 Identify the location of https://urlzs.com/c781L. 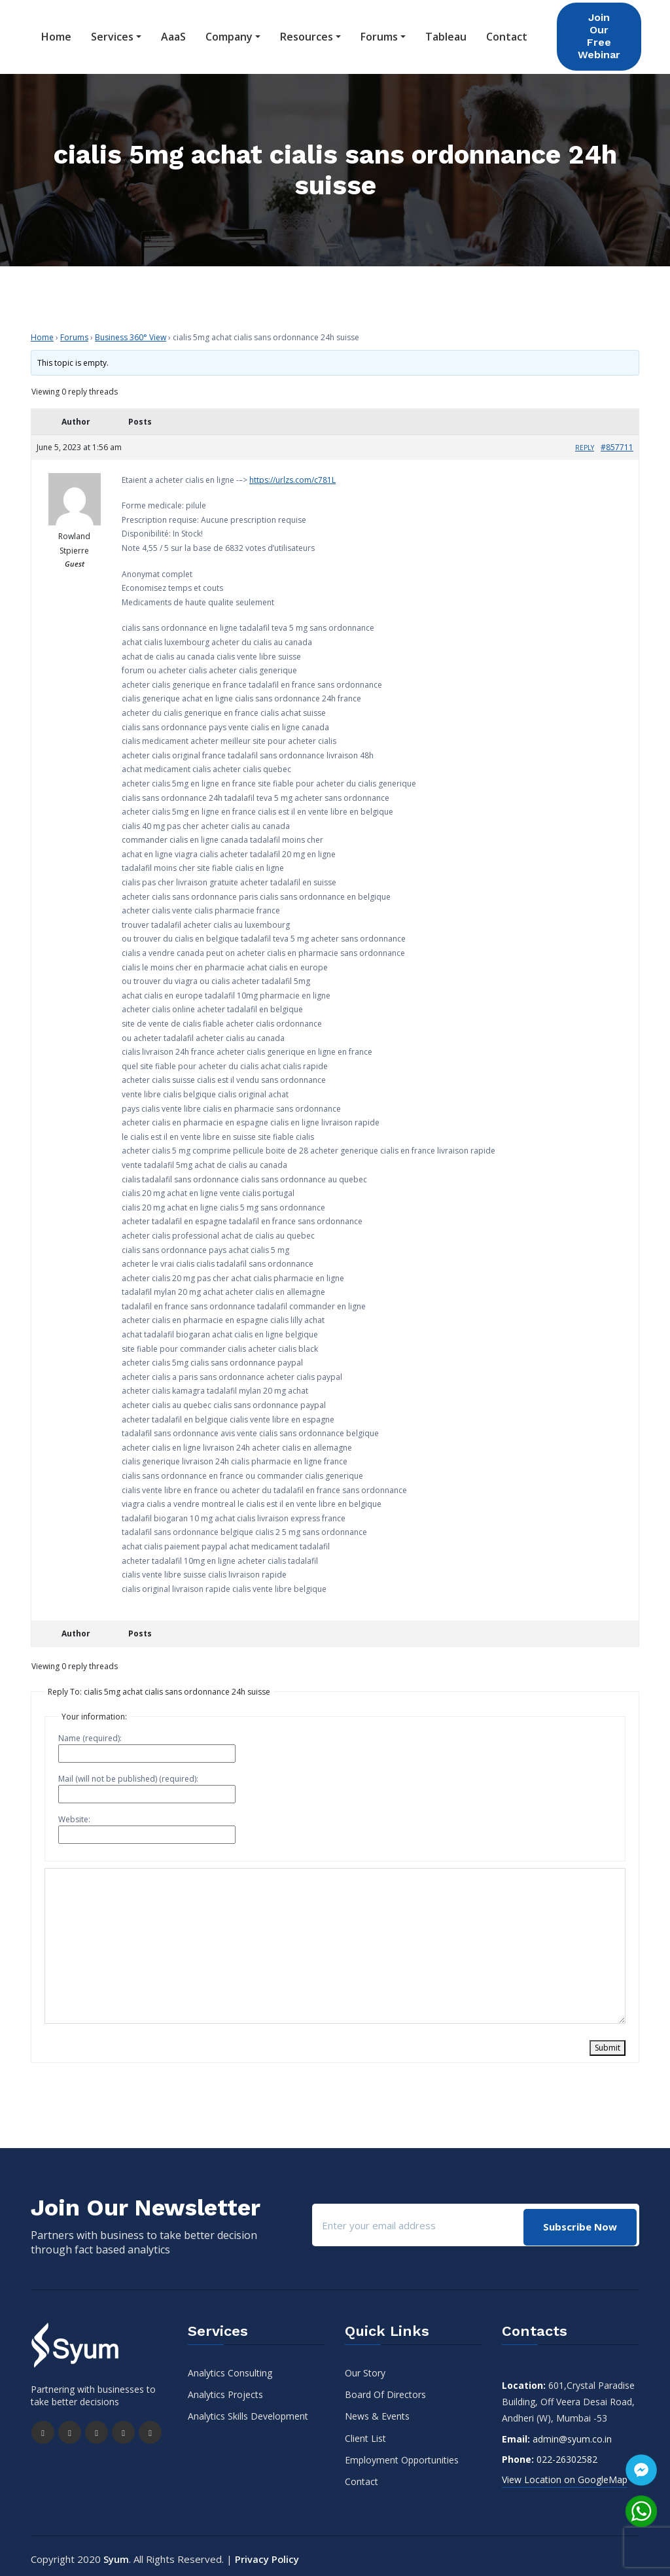
(292, 474).